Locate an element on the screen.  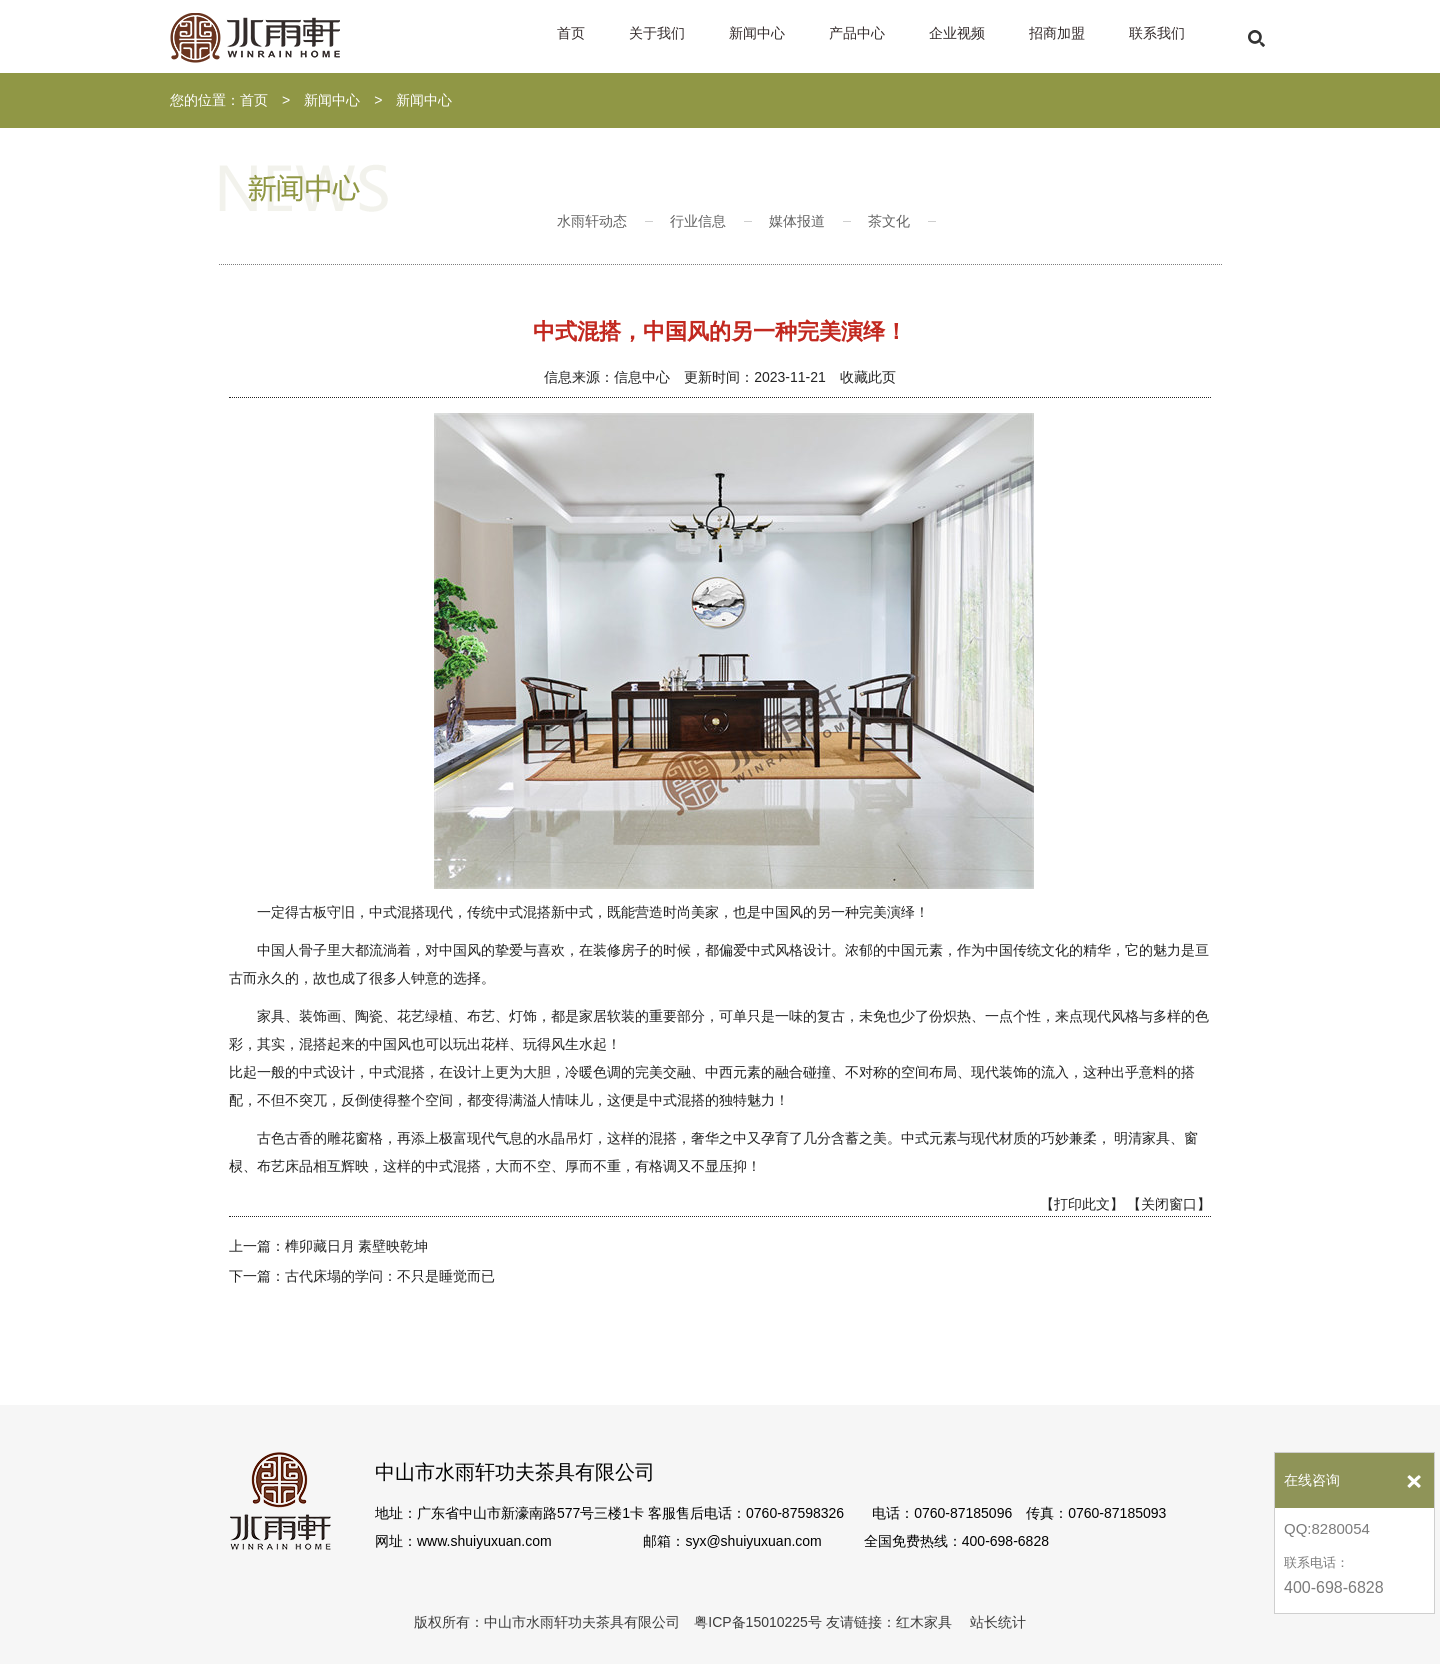
首页 is located at coordinates (571, 33).